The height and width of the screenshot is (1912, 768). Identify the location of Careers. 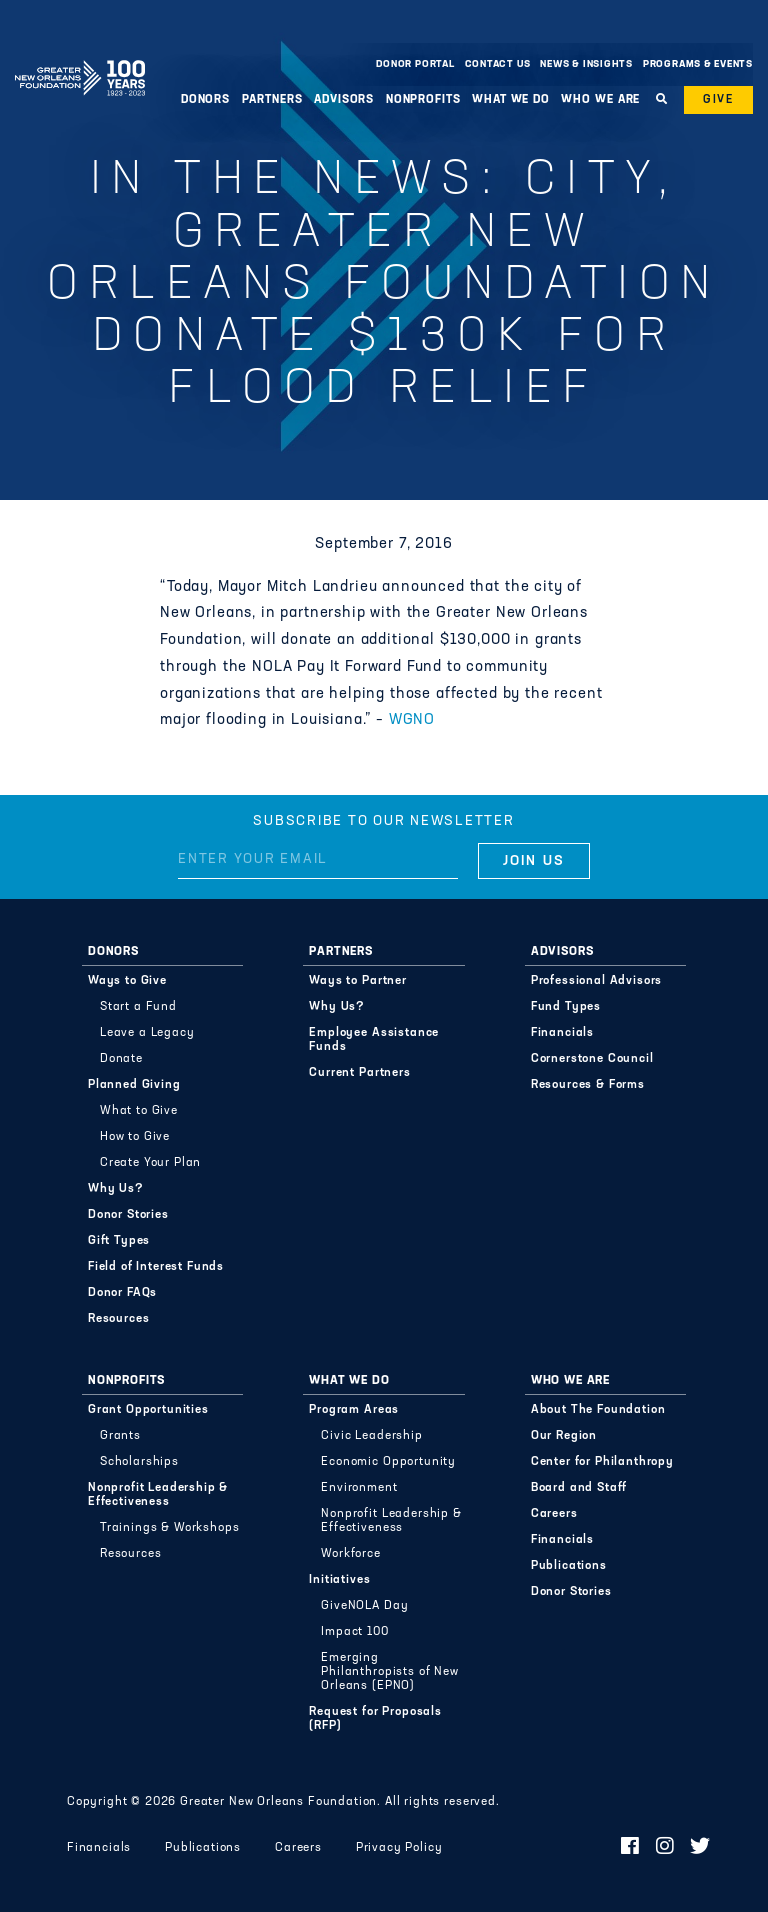
(554, 1514).